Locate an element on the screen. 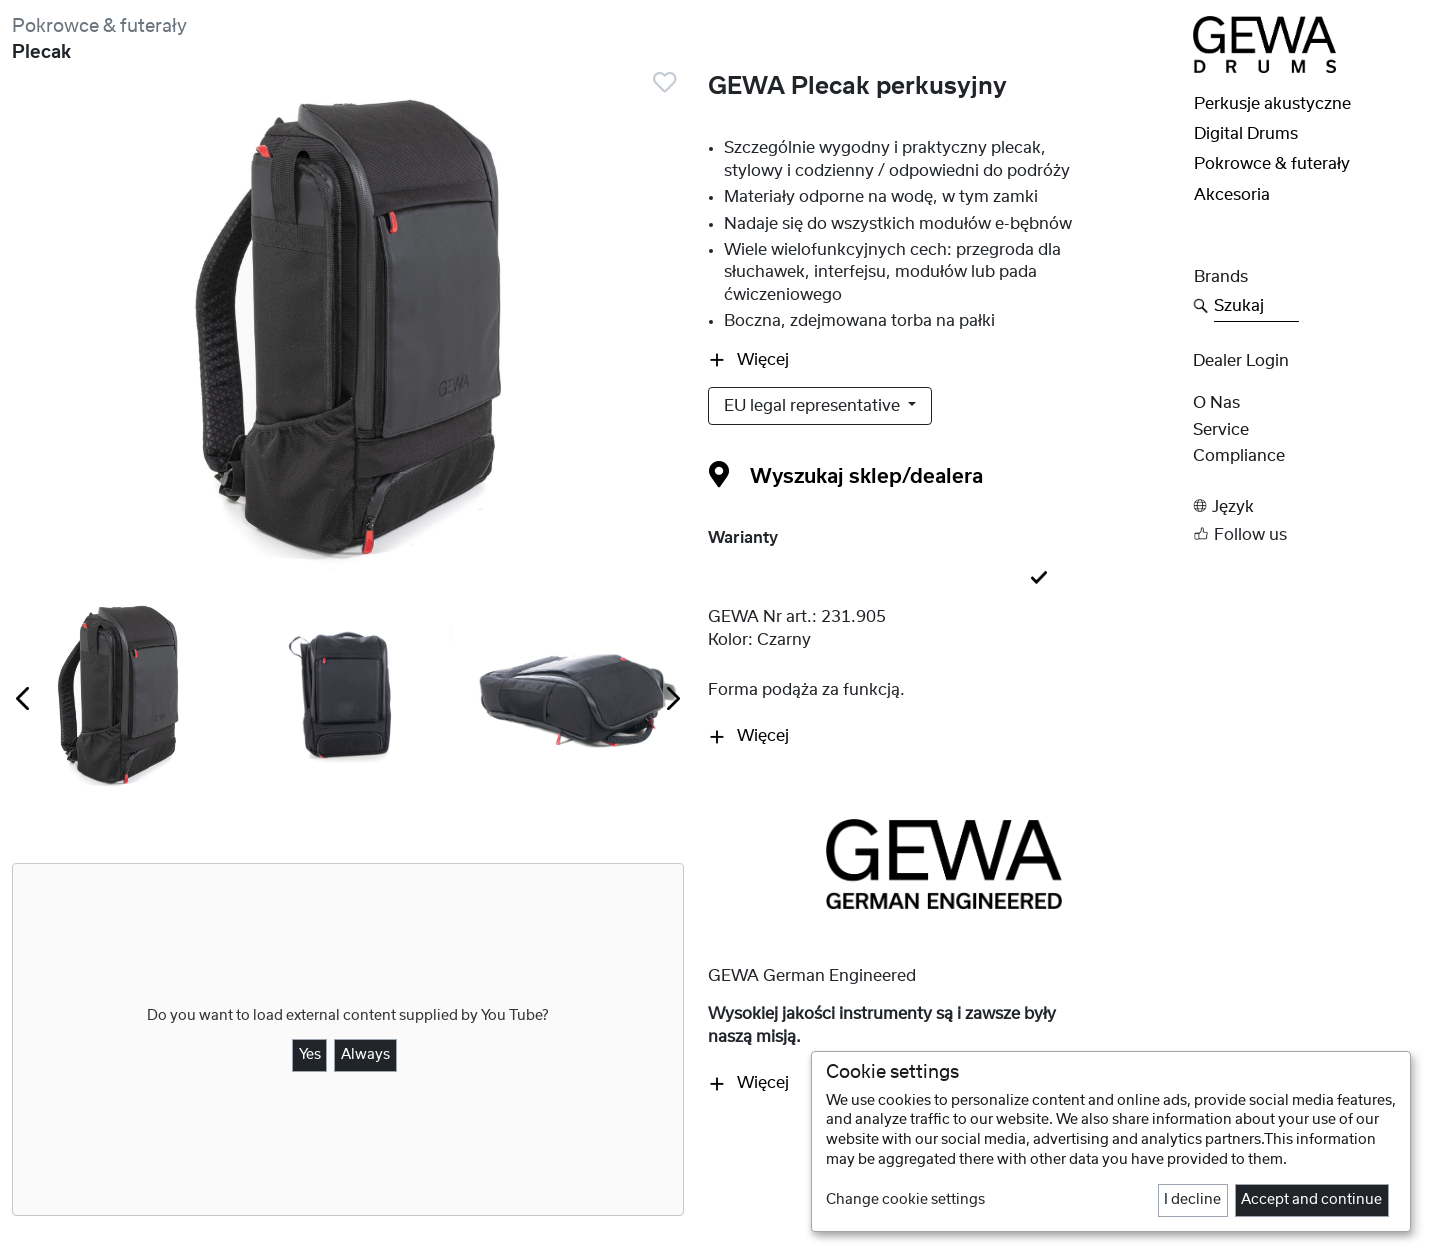 The width and height of the screenshot is (1431, 1252). Compliance is located at coordinates (1239, 456).